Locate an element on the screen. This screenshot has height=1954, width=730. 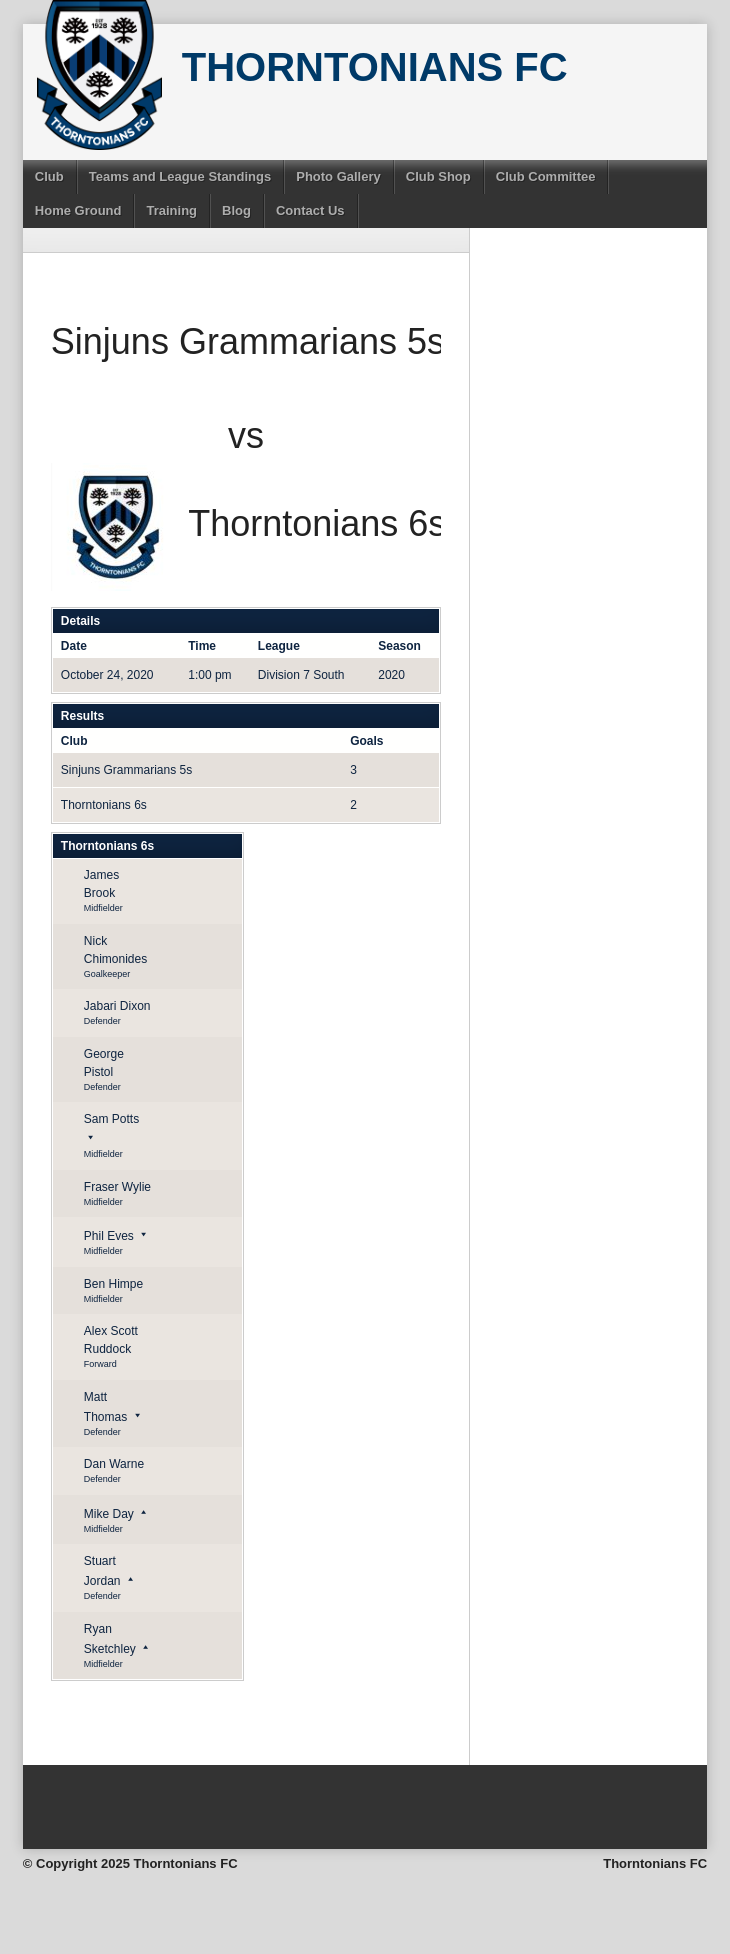
Fraser Wylie is located at coordinates (117, 1187).